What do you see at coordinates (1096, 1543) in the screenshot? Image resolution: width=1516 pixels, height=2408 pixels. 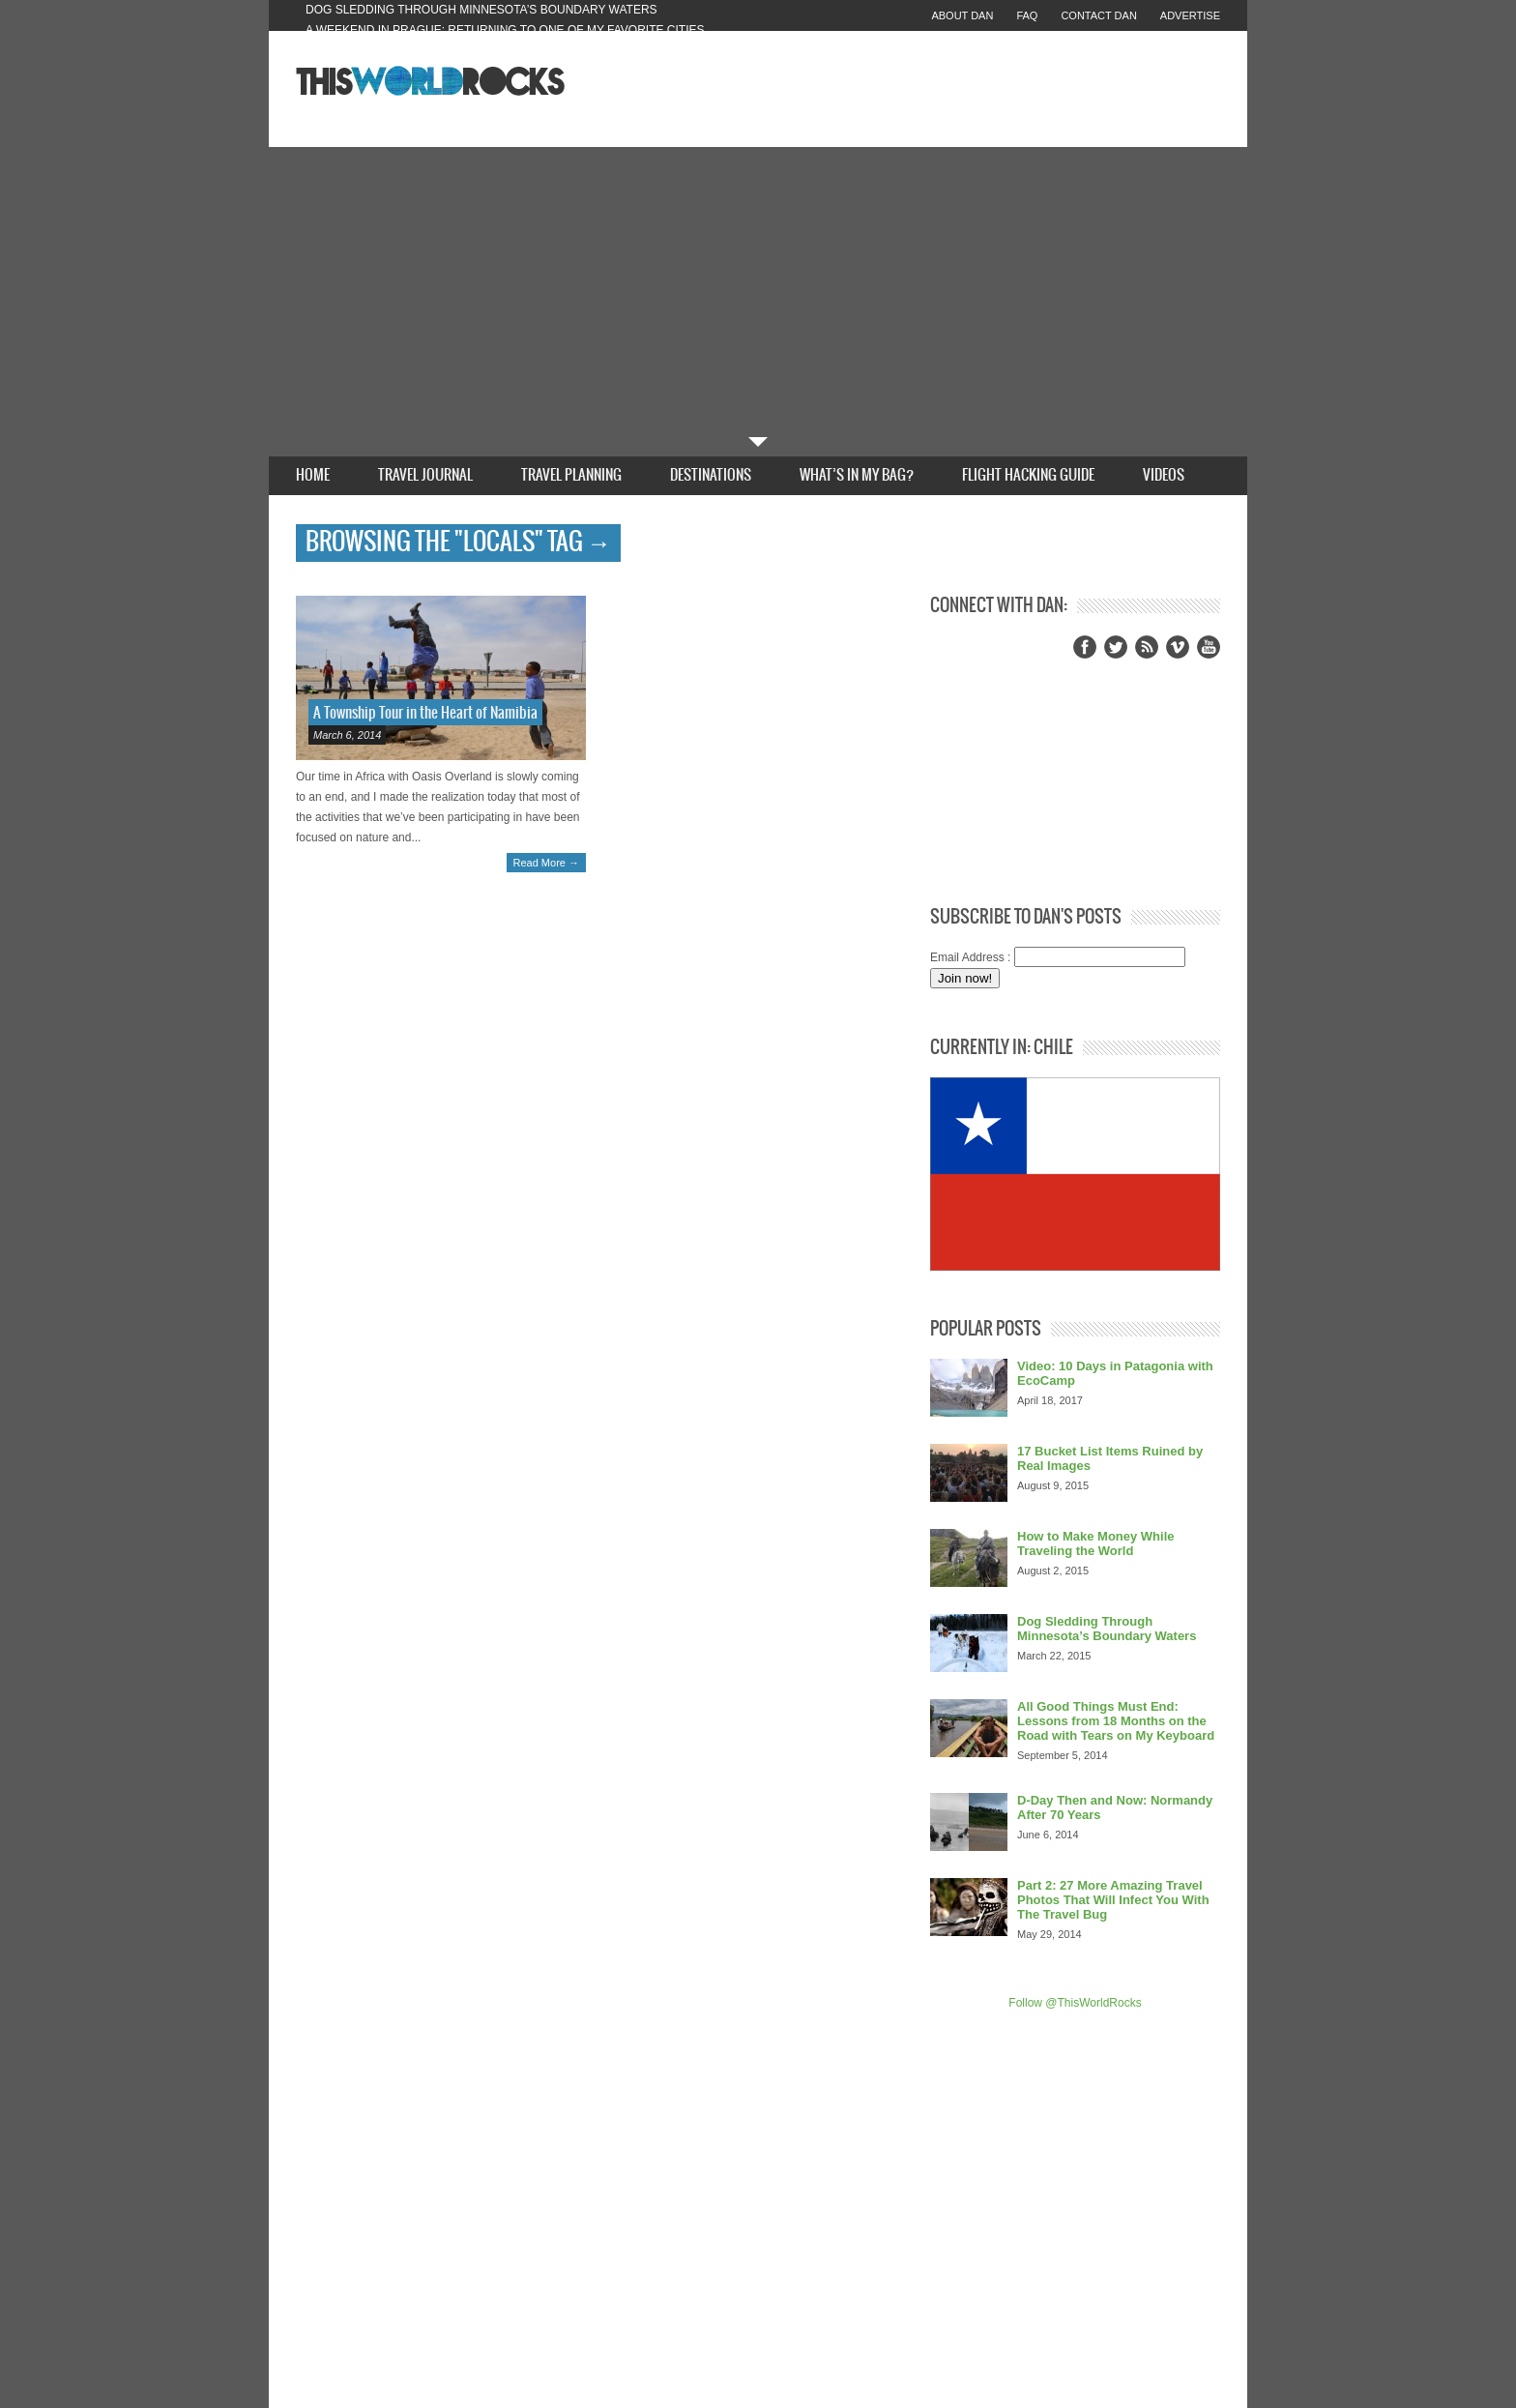 I see `How to Make Money While Traveling the World` at bounding box center [1096, 1543].